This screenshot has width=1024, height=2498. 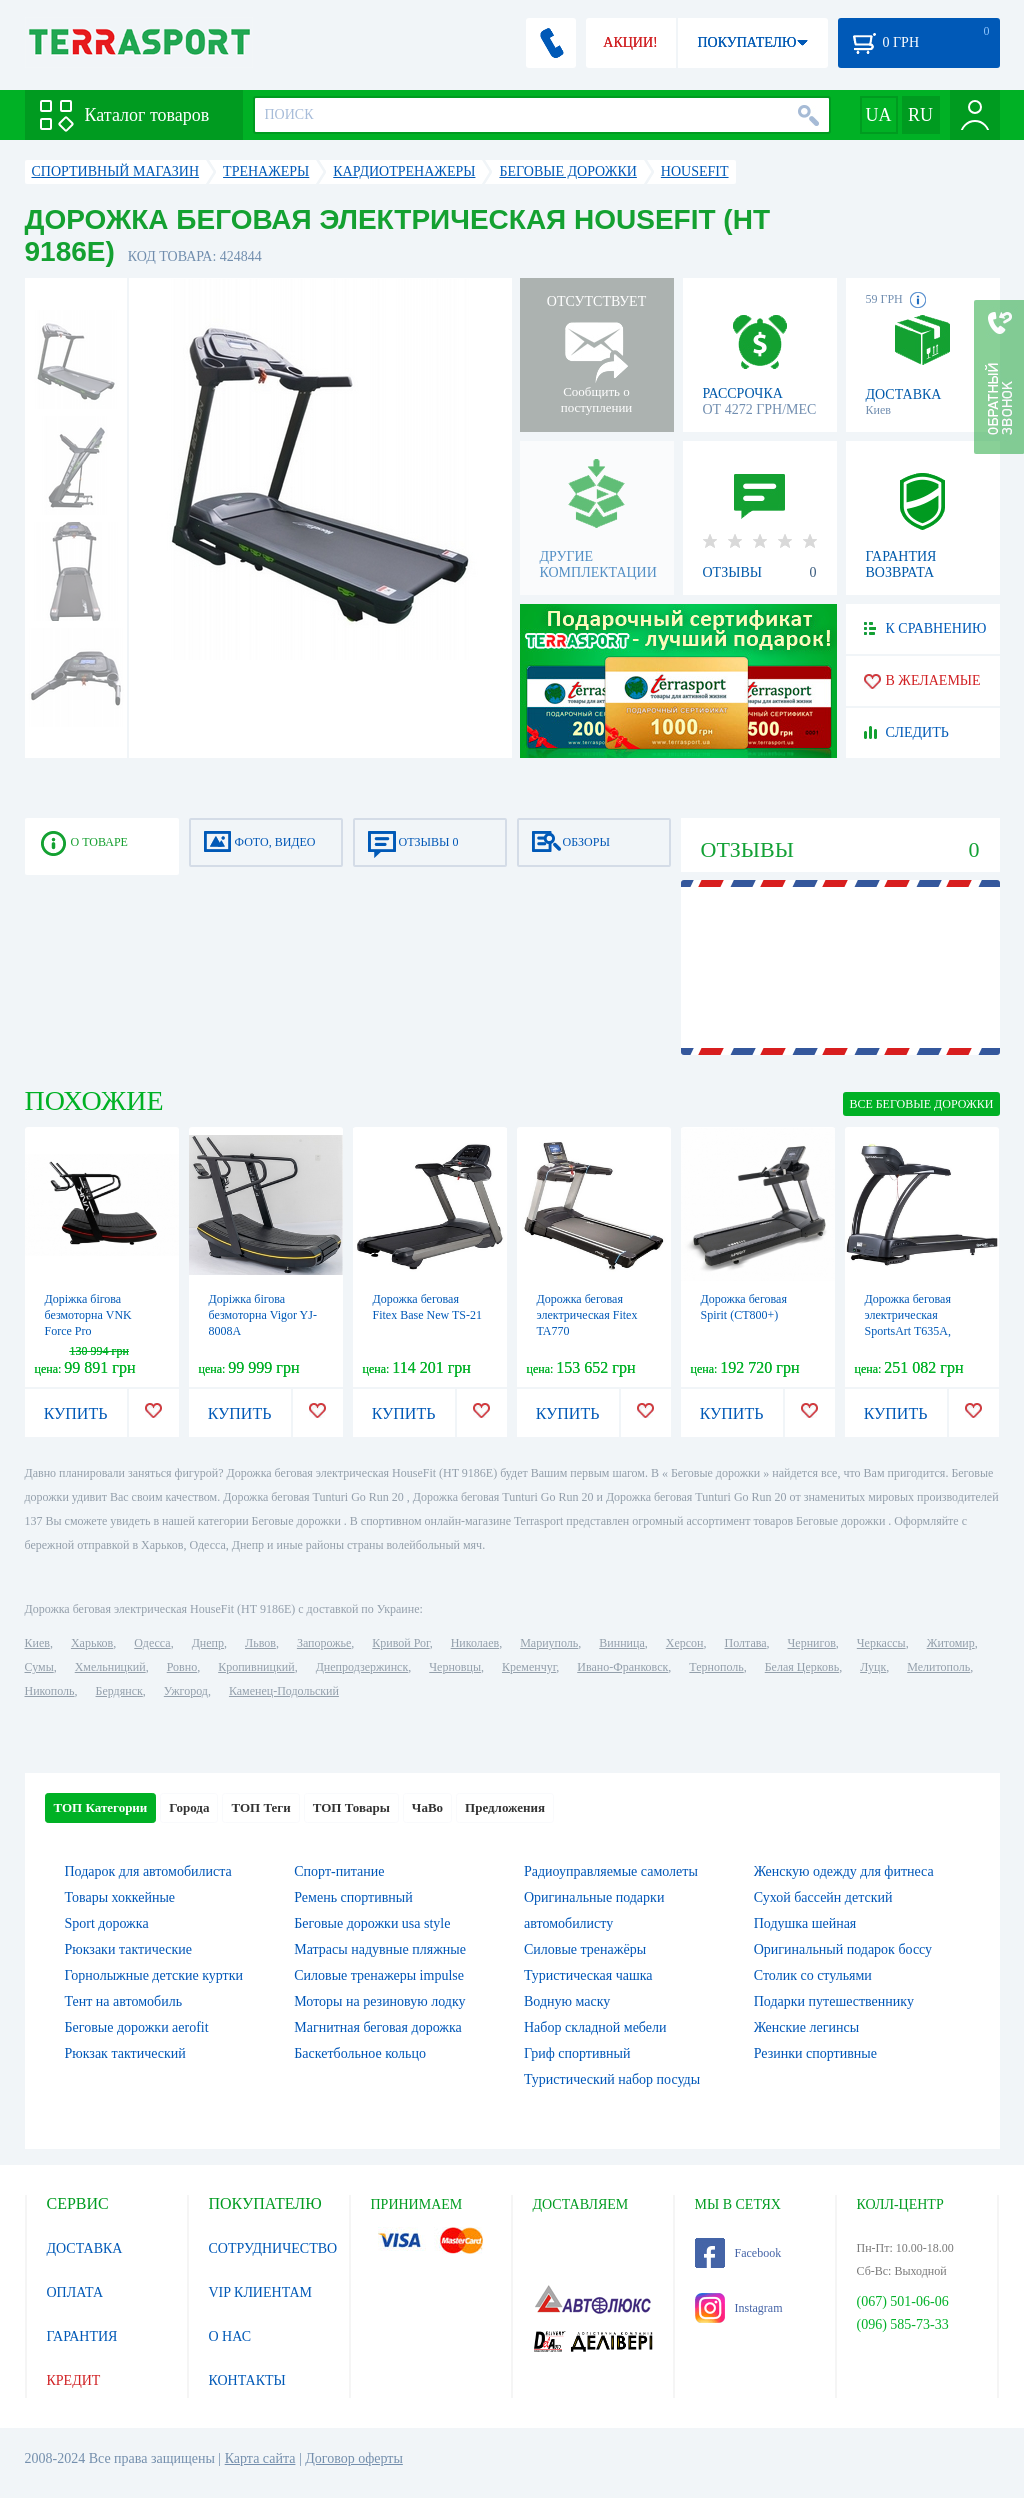 What do you see at coordinates (148, 1871) in the screenshot?
I see `Подарок для автомобилиста` at bounding box center [148, 1871].